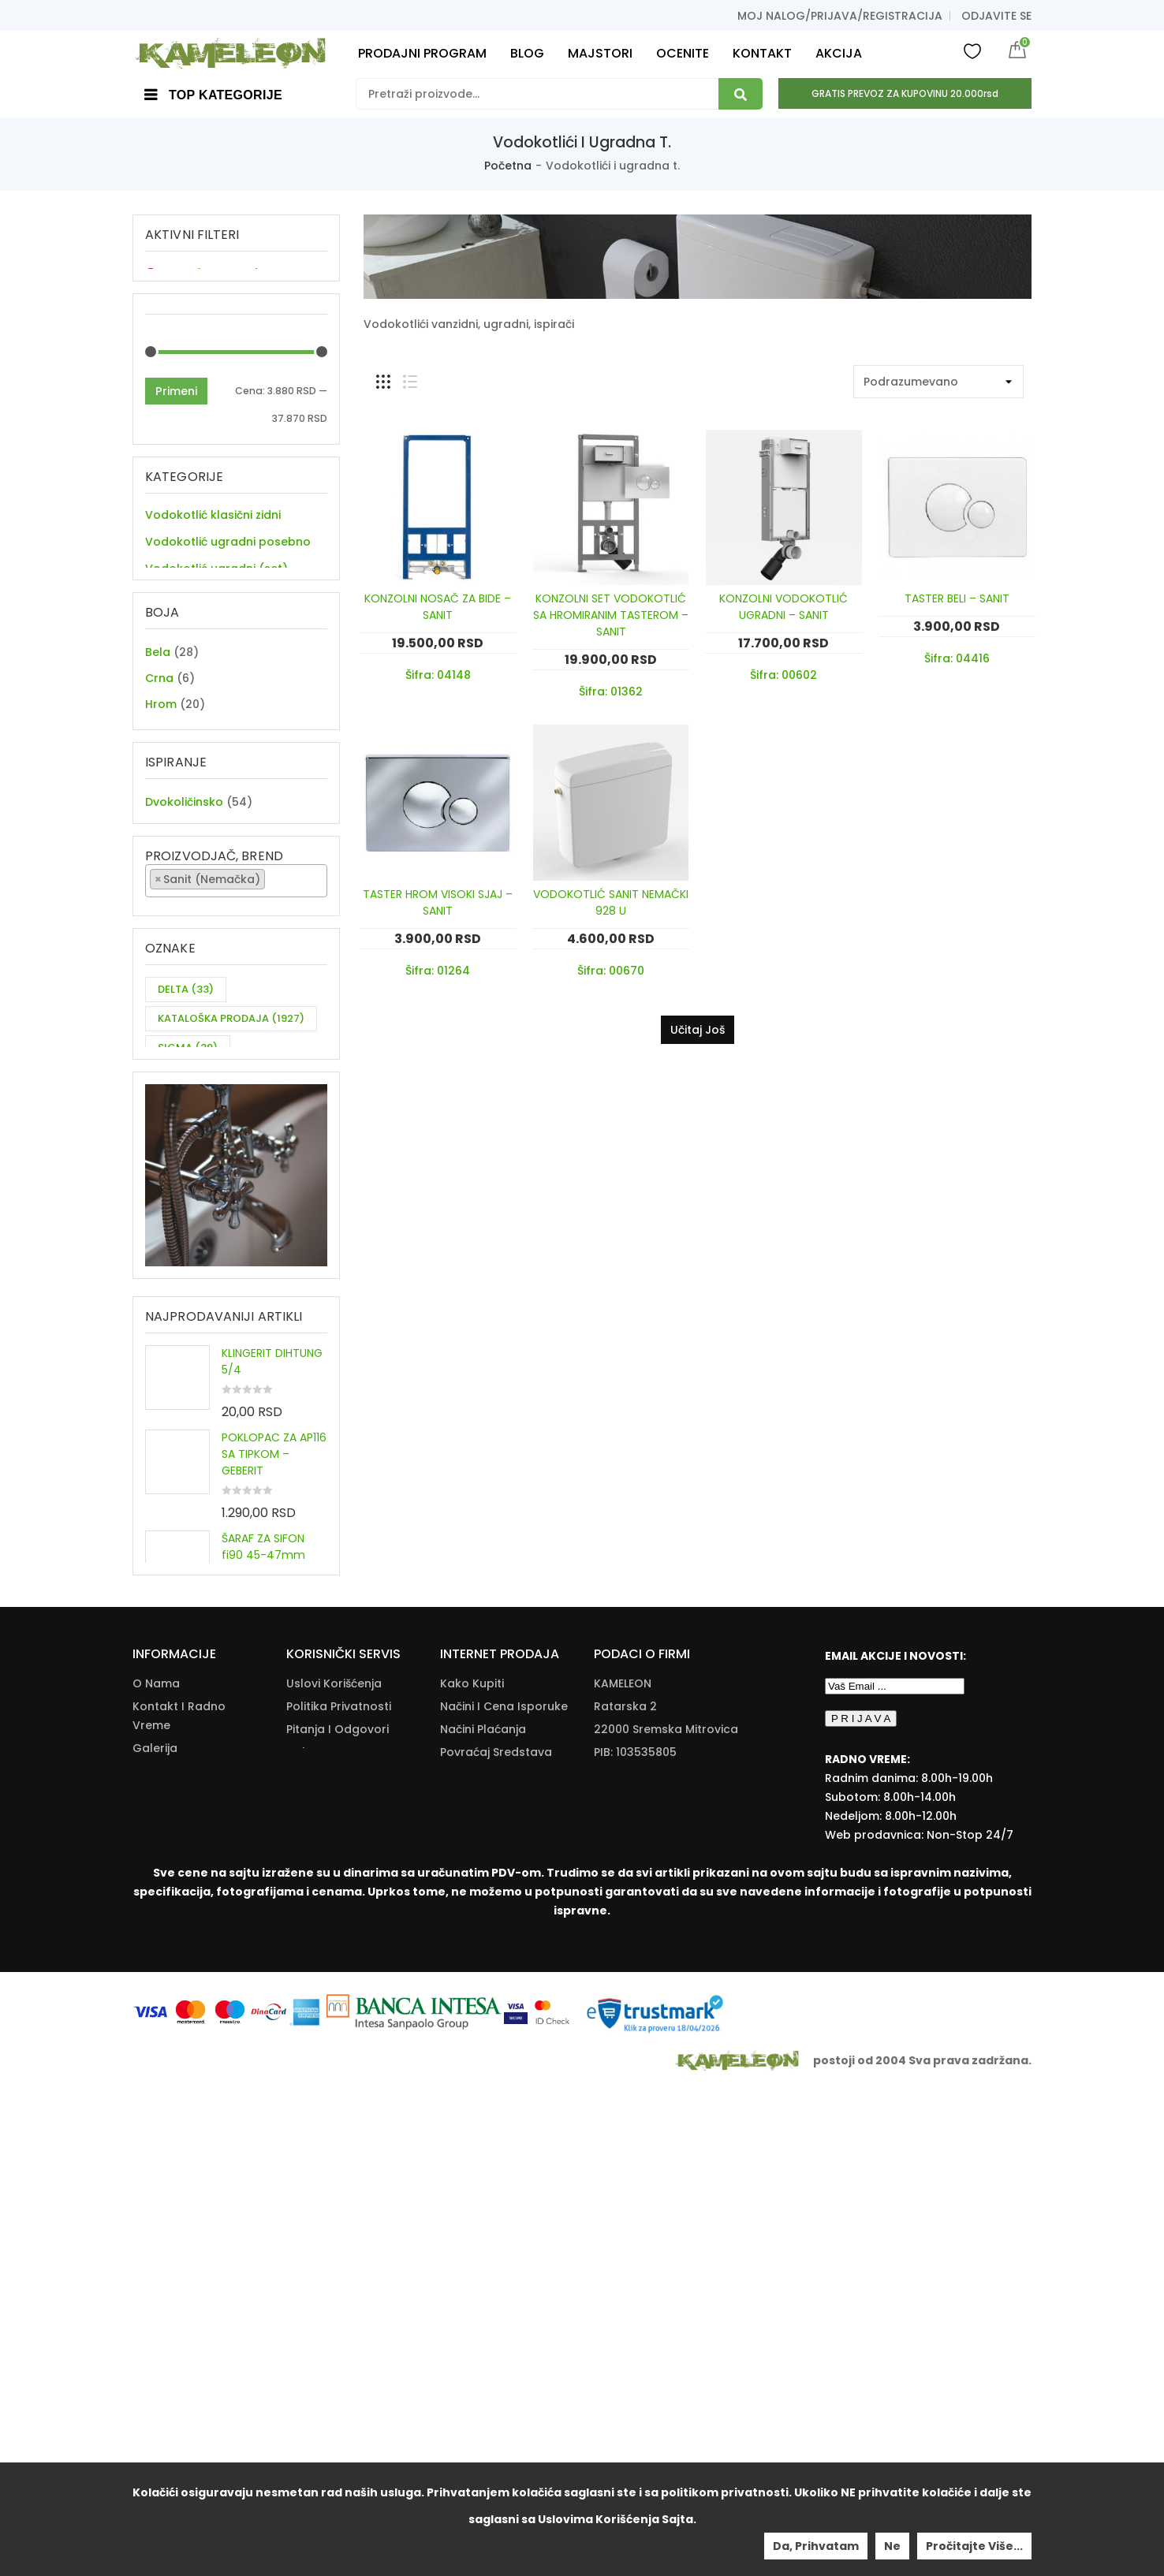 This screenshot has height=2576, width=1164. What do you see at coordinates (483, 2213) in the screenshot?
I see `Načini Plaćanja` at bounding box center [483, 2213].